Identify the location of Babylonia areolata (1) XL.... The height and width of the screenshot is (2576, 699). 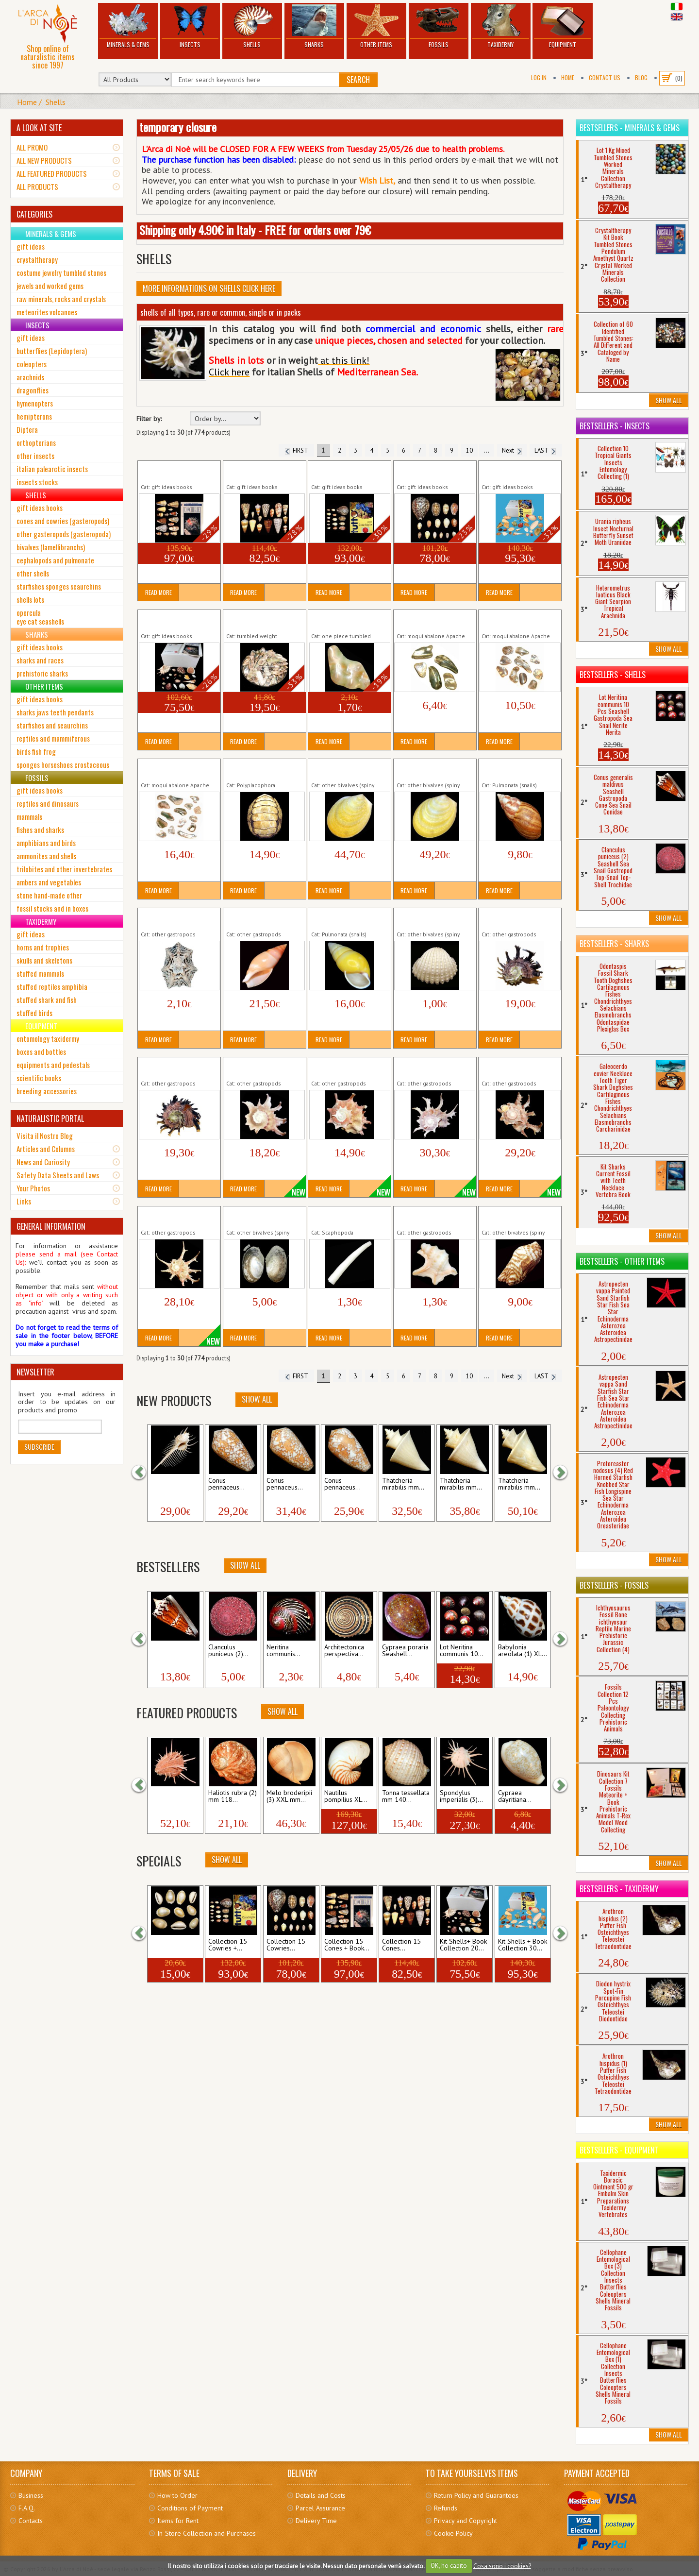
(522, 1651).